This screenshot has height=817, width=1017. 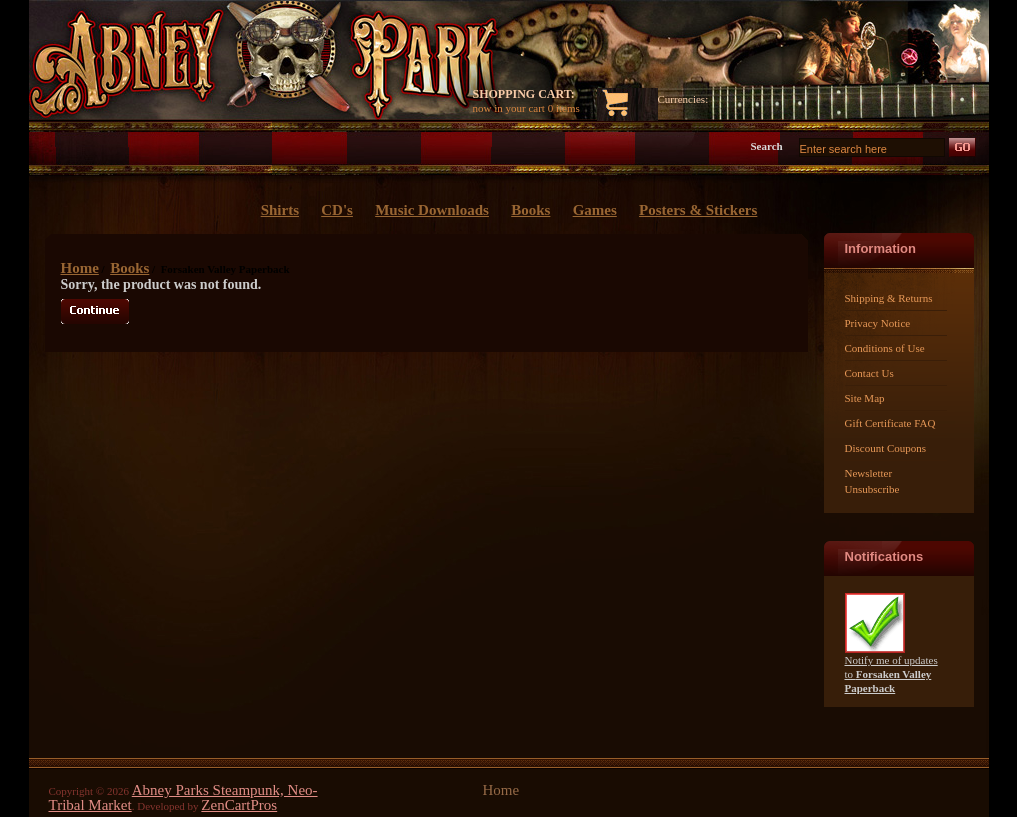 What do you see at coordinates (891, 668) in the screenshot?
I see `Notify me of updates to` at bounding box center [891, 668].